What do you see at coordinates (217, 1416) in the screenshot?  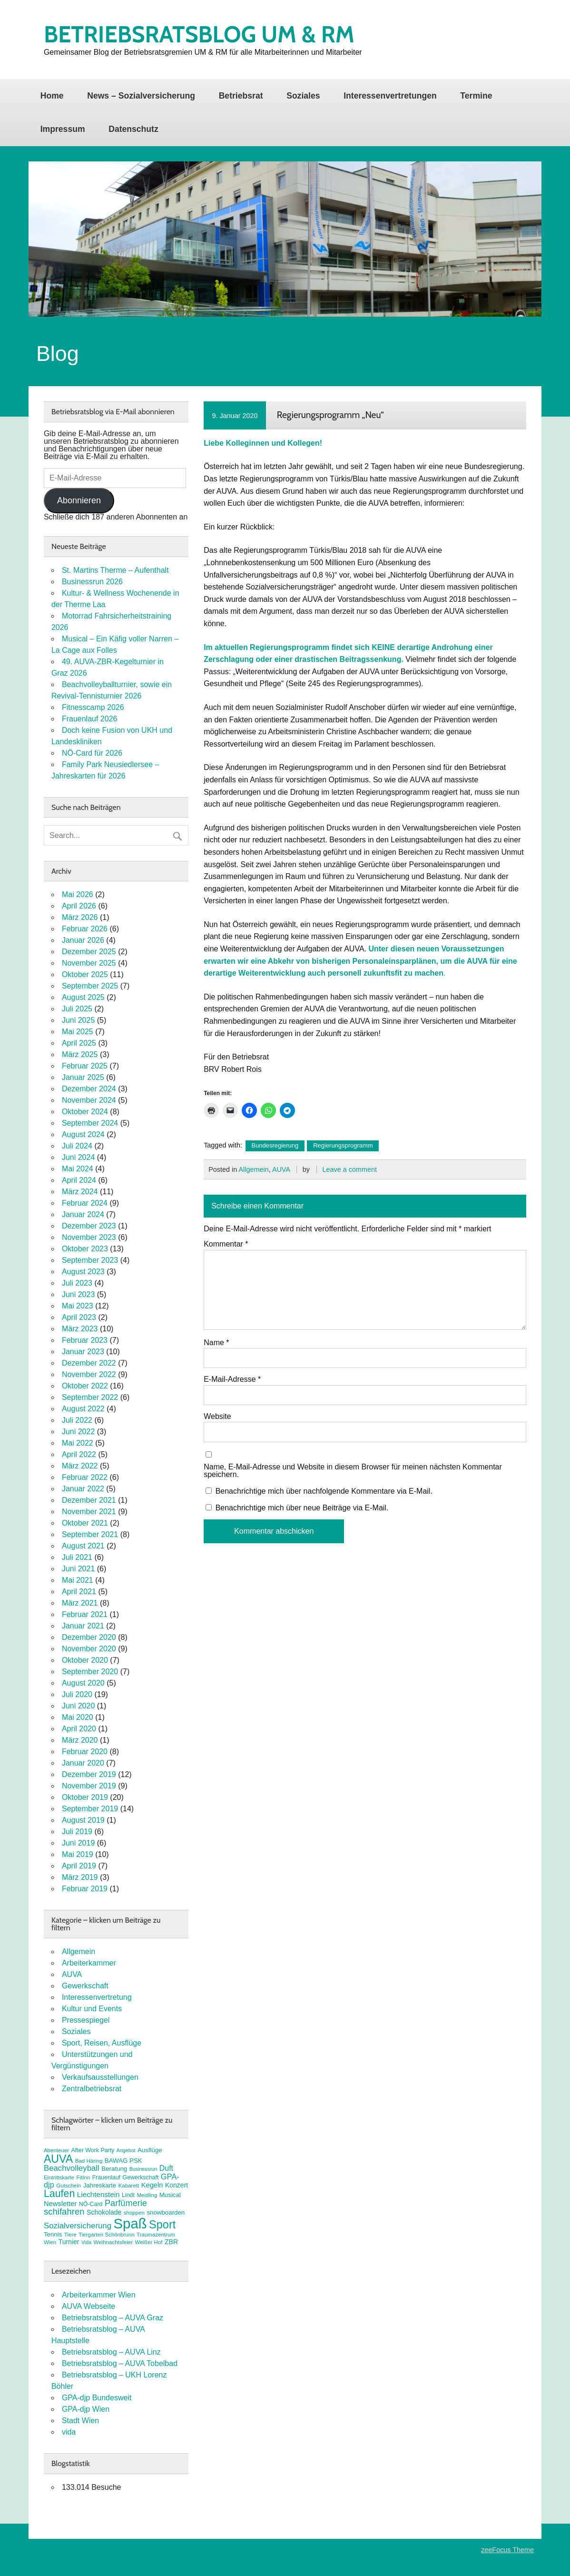 I see `Website` at bounding box center [217, 1416].